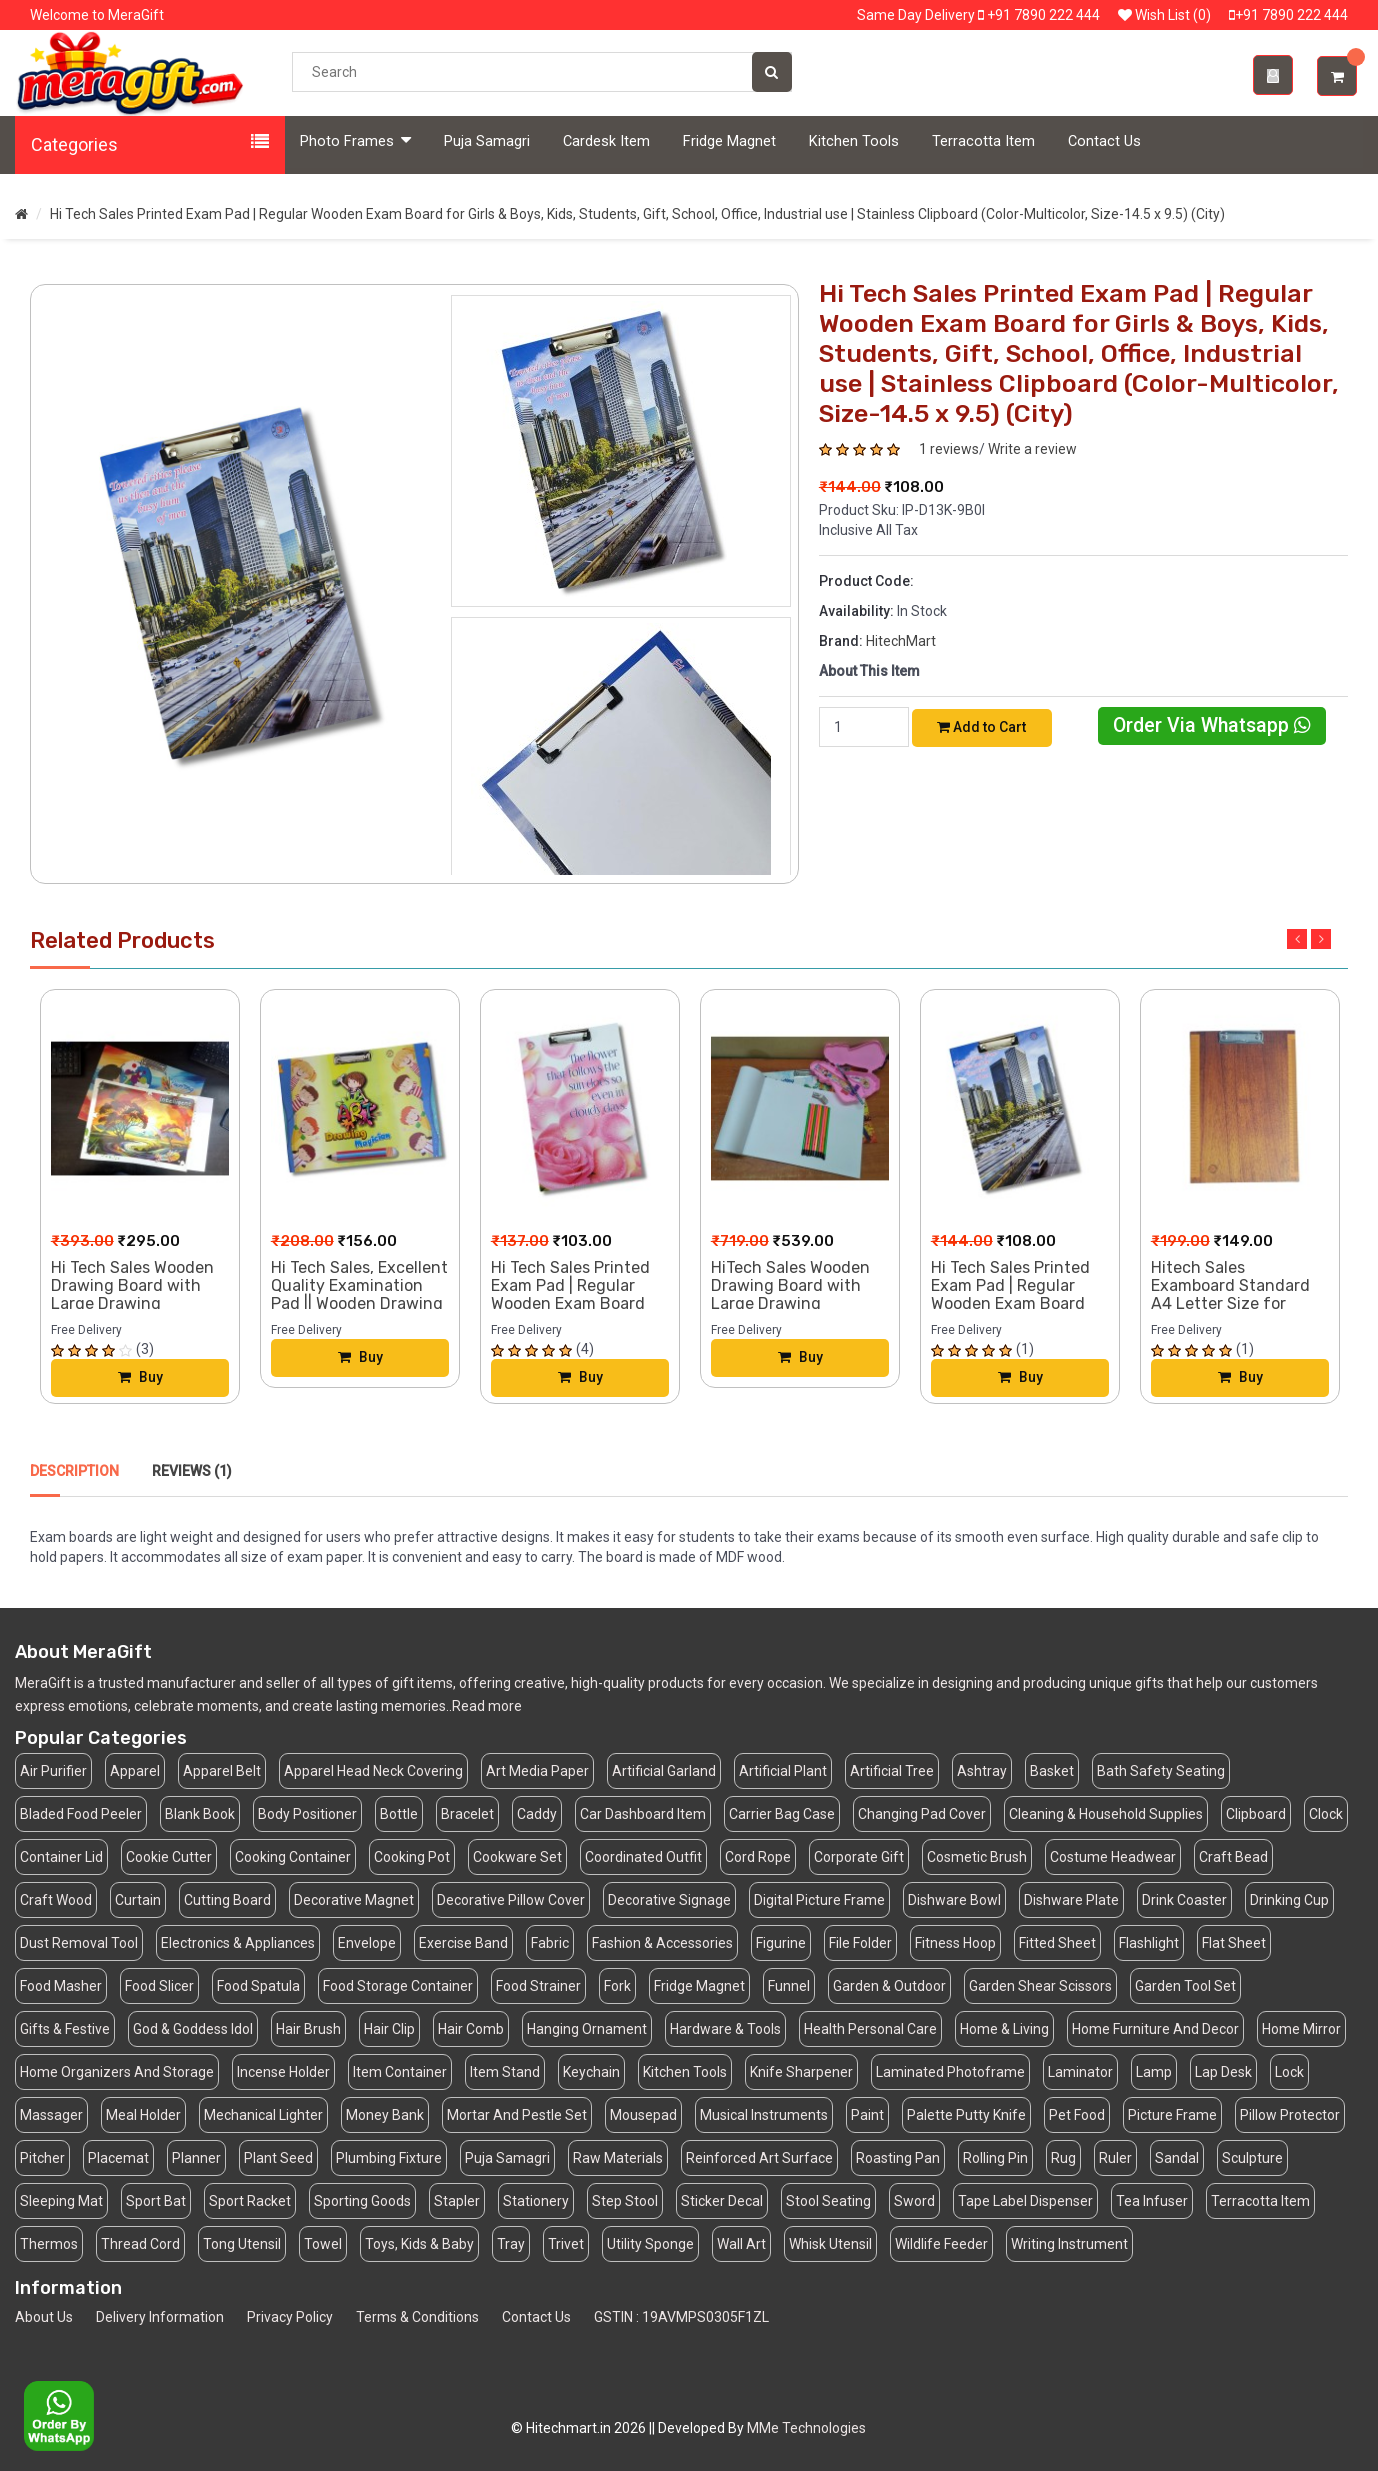 The image size is (1378, 2471). I want to click on Incense Holder, so click(283, 2072).